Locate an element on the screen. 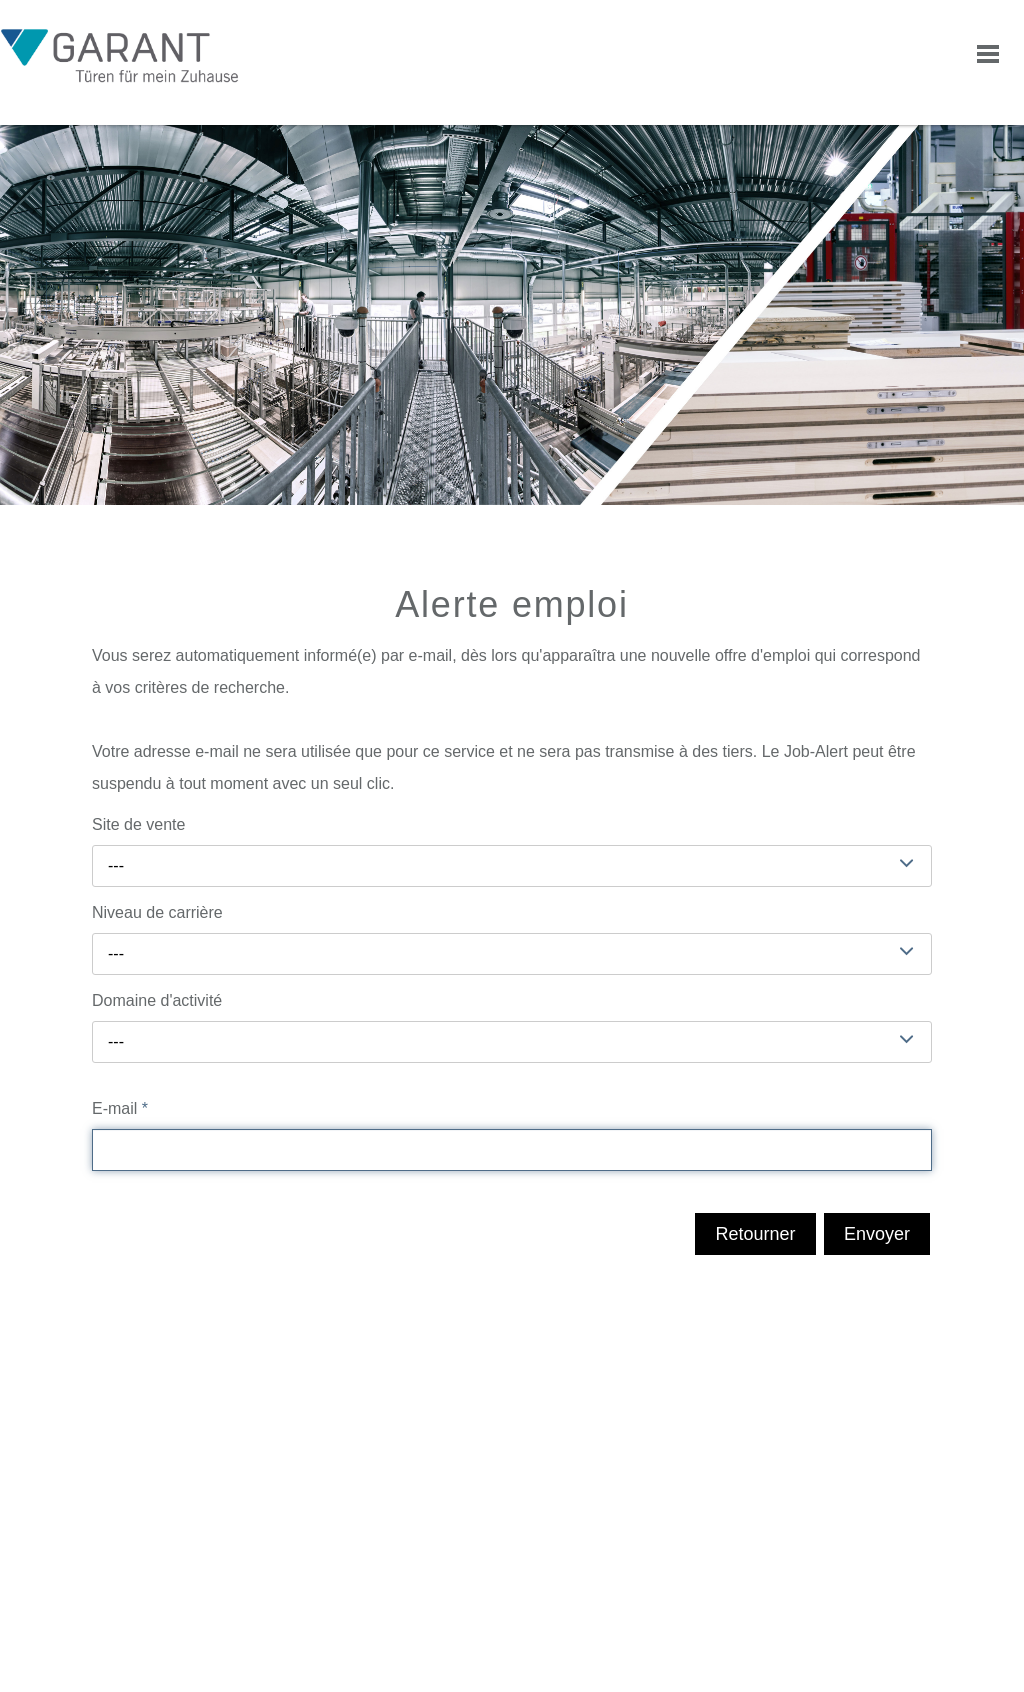 The image size is (1024, 1692). Niveau de carrière is located at coordinates (157, 912).